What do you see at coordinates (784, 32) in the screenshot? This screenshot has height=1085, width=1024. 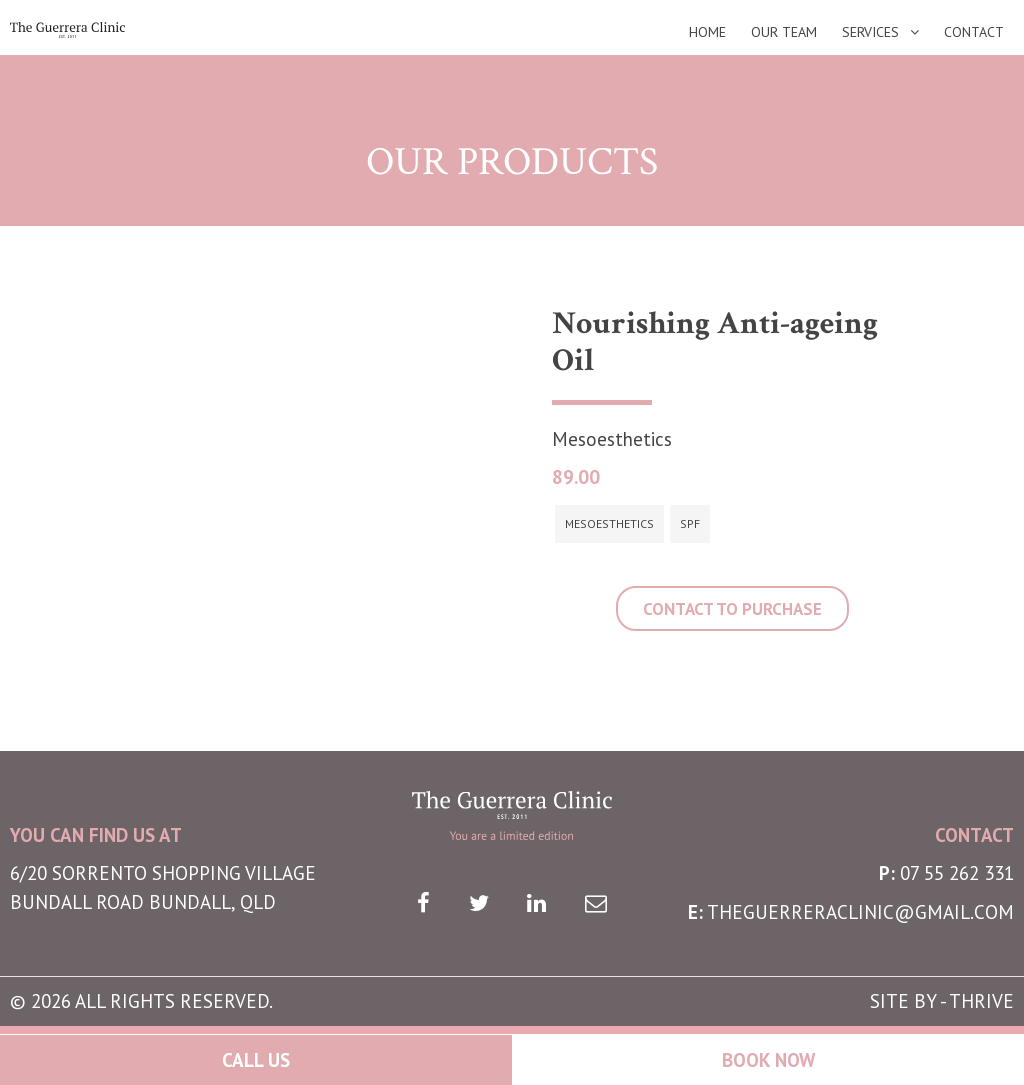 I see `Our Team` at bounding box center [784, 32].